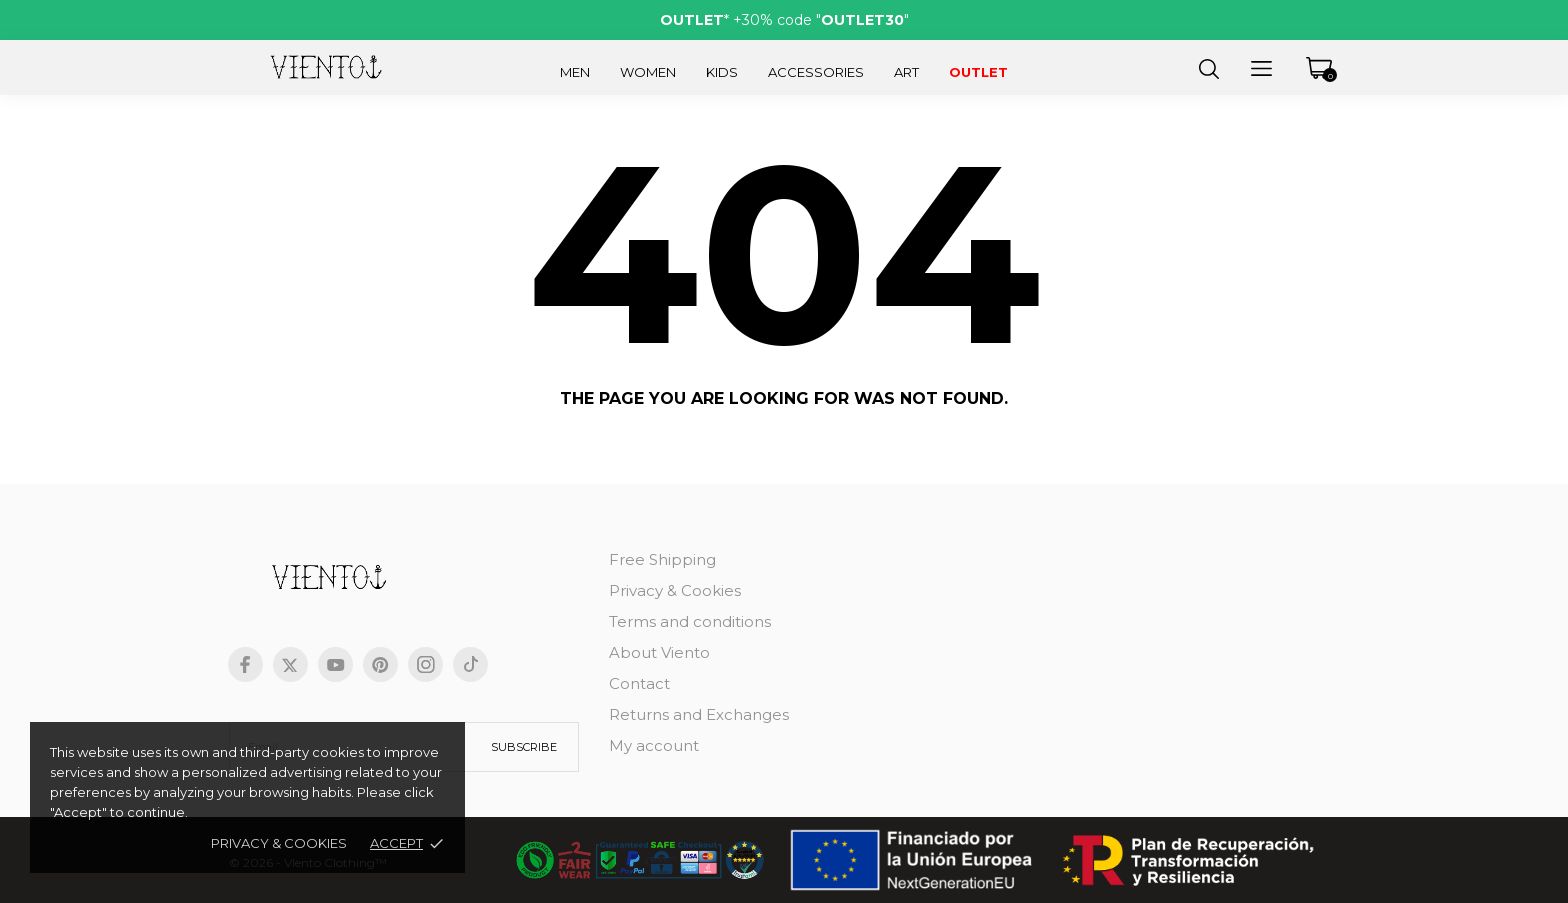 Image resolution: width=1568 pixels, height=903 pixels. Describe the element at coordinates (906, 72) in the screenshot. I see `Art` at that location.